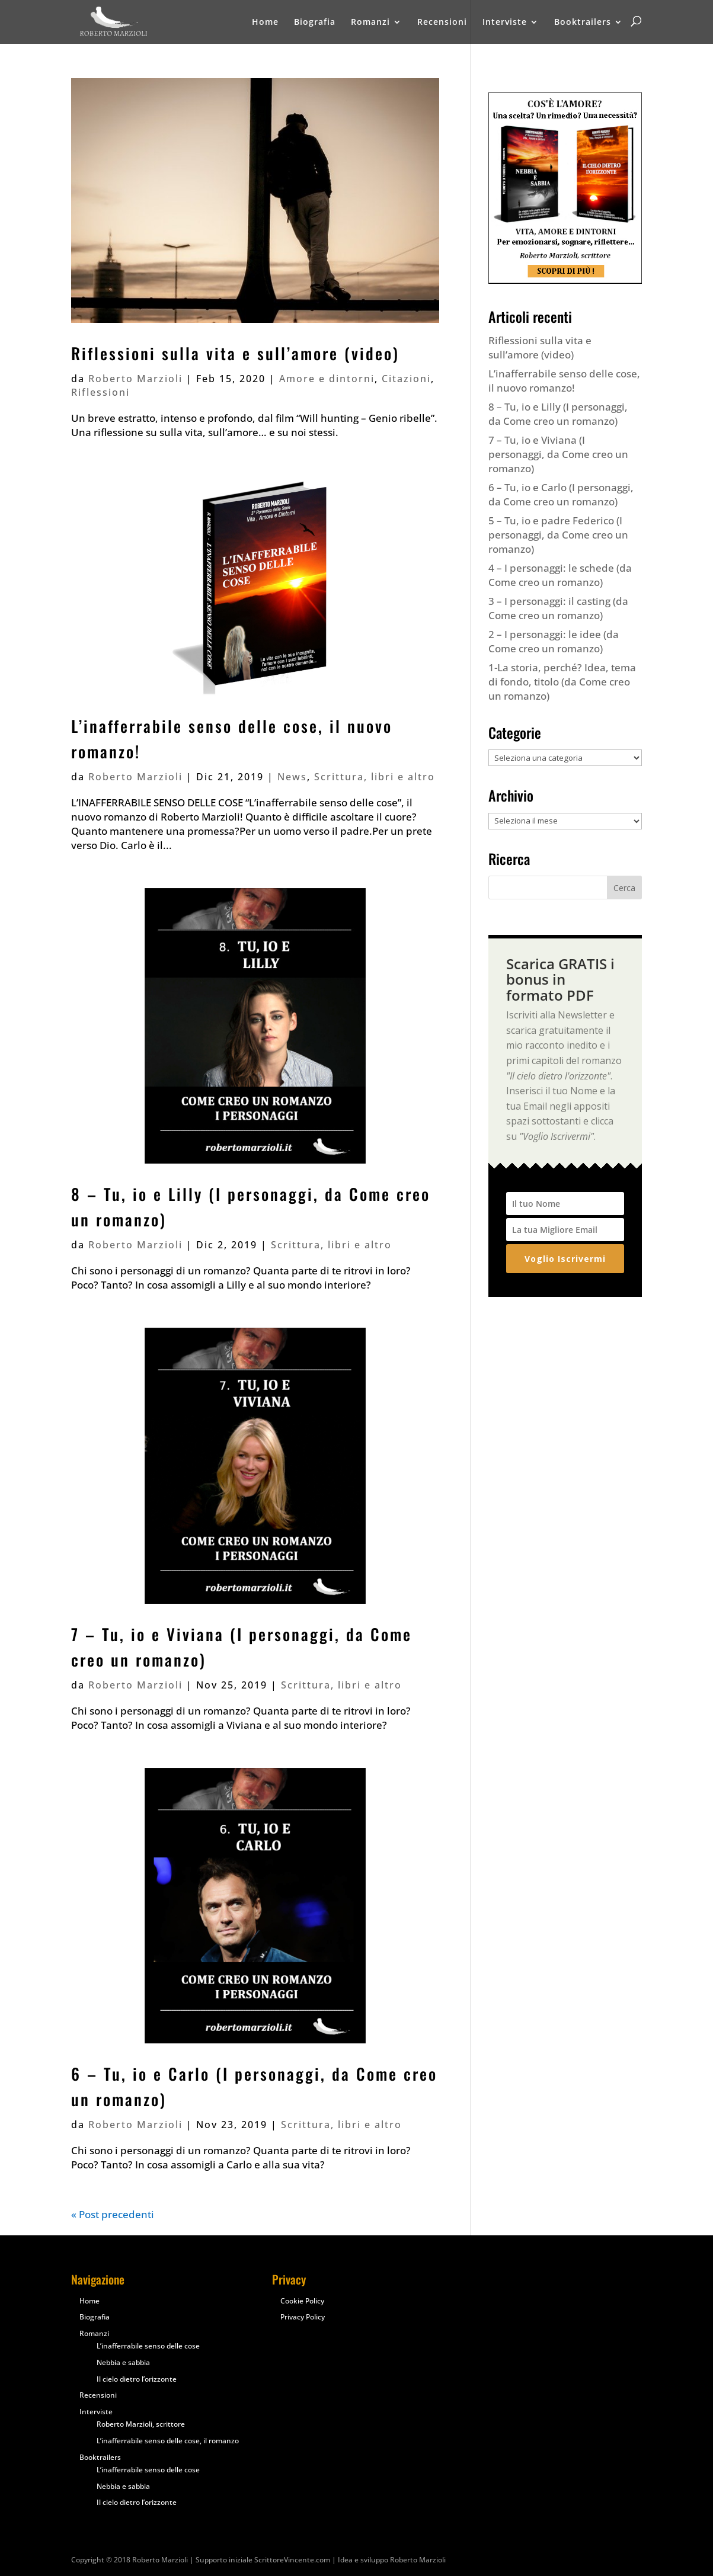 The width and height of the screenshot is (713, 2576). What do you see at coordinates (558, 414) in the screenshot?
I see `8 – Tu, io e Lilly (I personaggi, da Come creo un romanzo)` at bounding box center [558, 414].